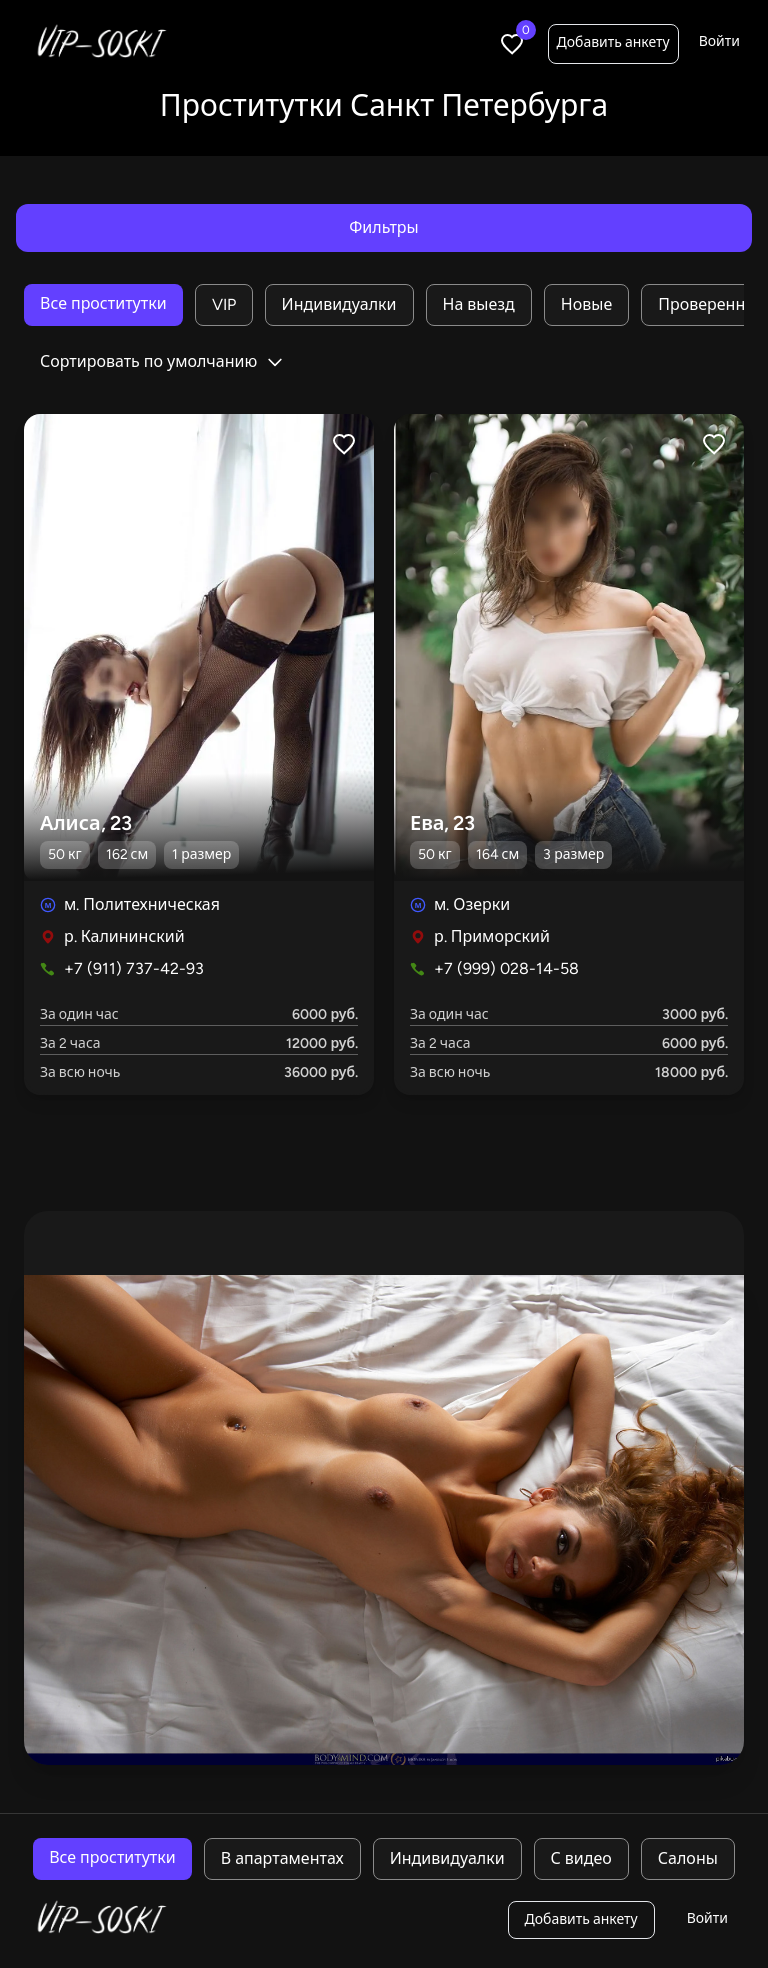 The image size is (768, 1968). What do you see at coordinates (383, 227) in the screenshot?
I see `Фильтры` at bounding box center [383, 227].